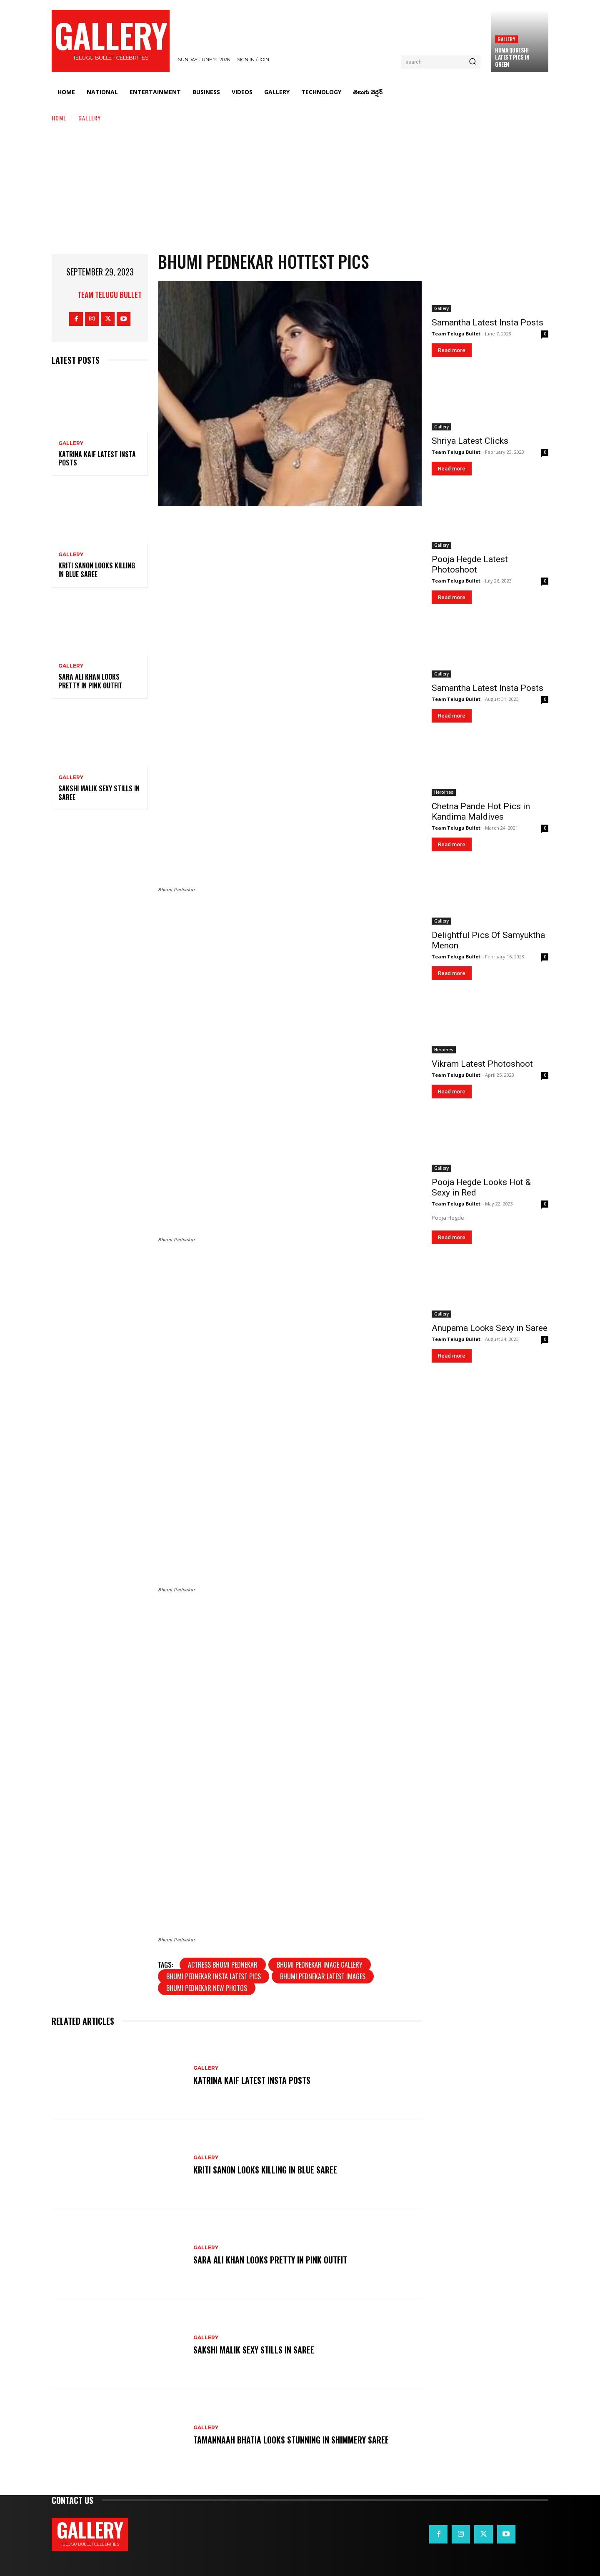  I want to click on [Advertisement], so click(300, 185).